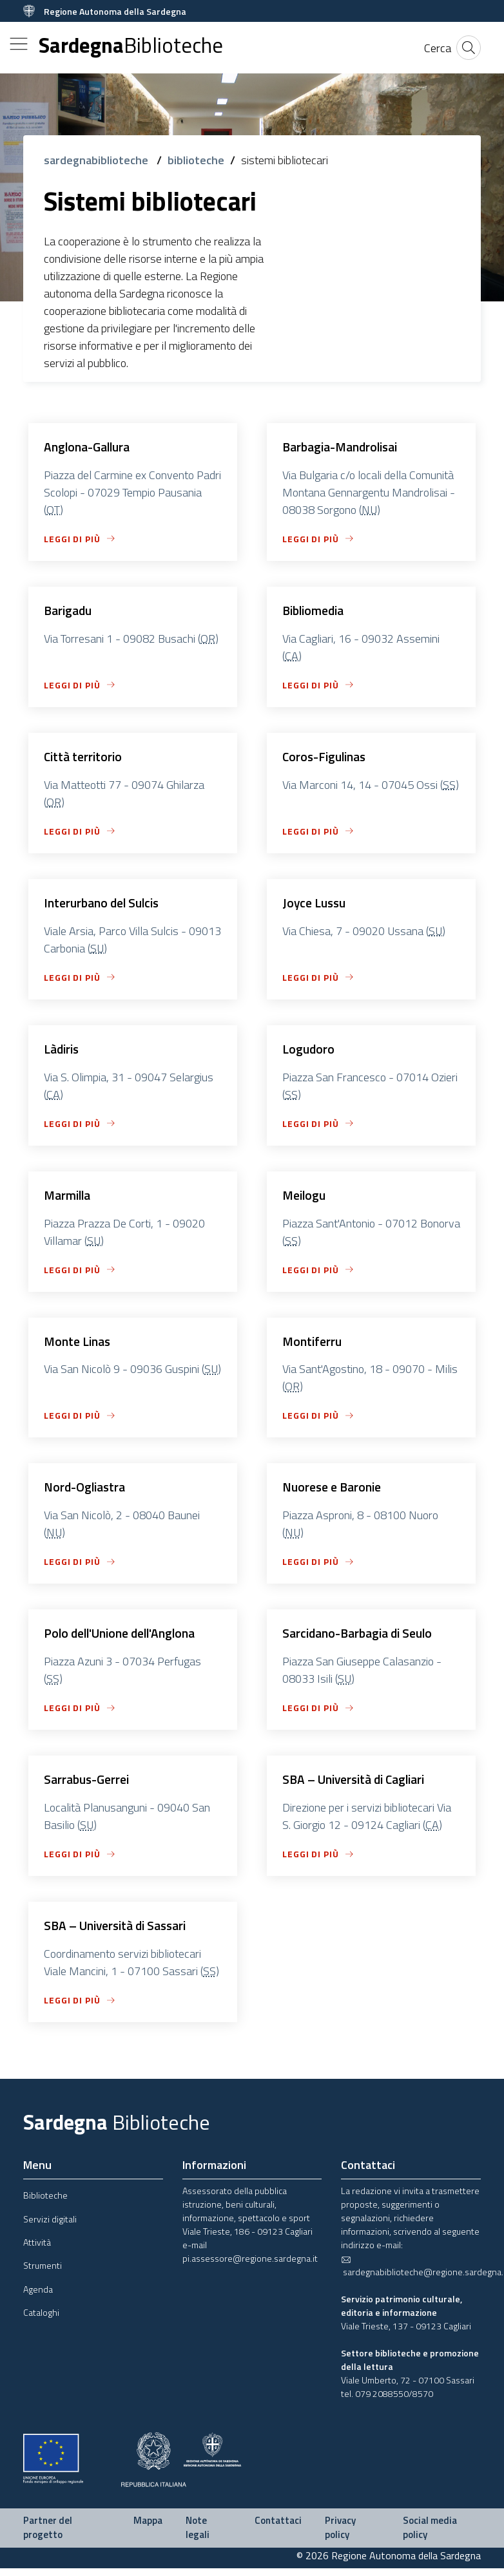 This screenshot has height=2576, width=504. Describe the element at coordinates (333, 1492) in the screenshot. I see `Nuorese e Baronie` at that location.